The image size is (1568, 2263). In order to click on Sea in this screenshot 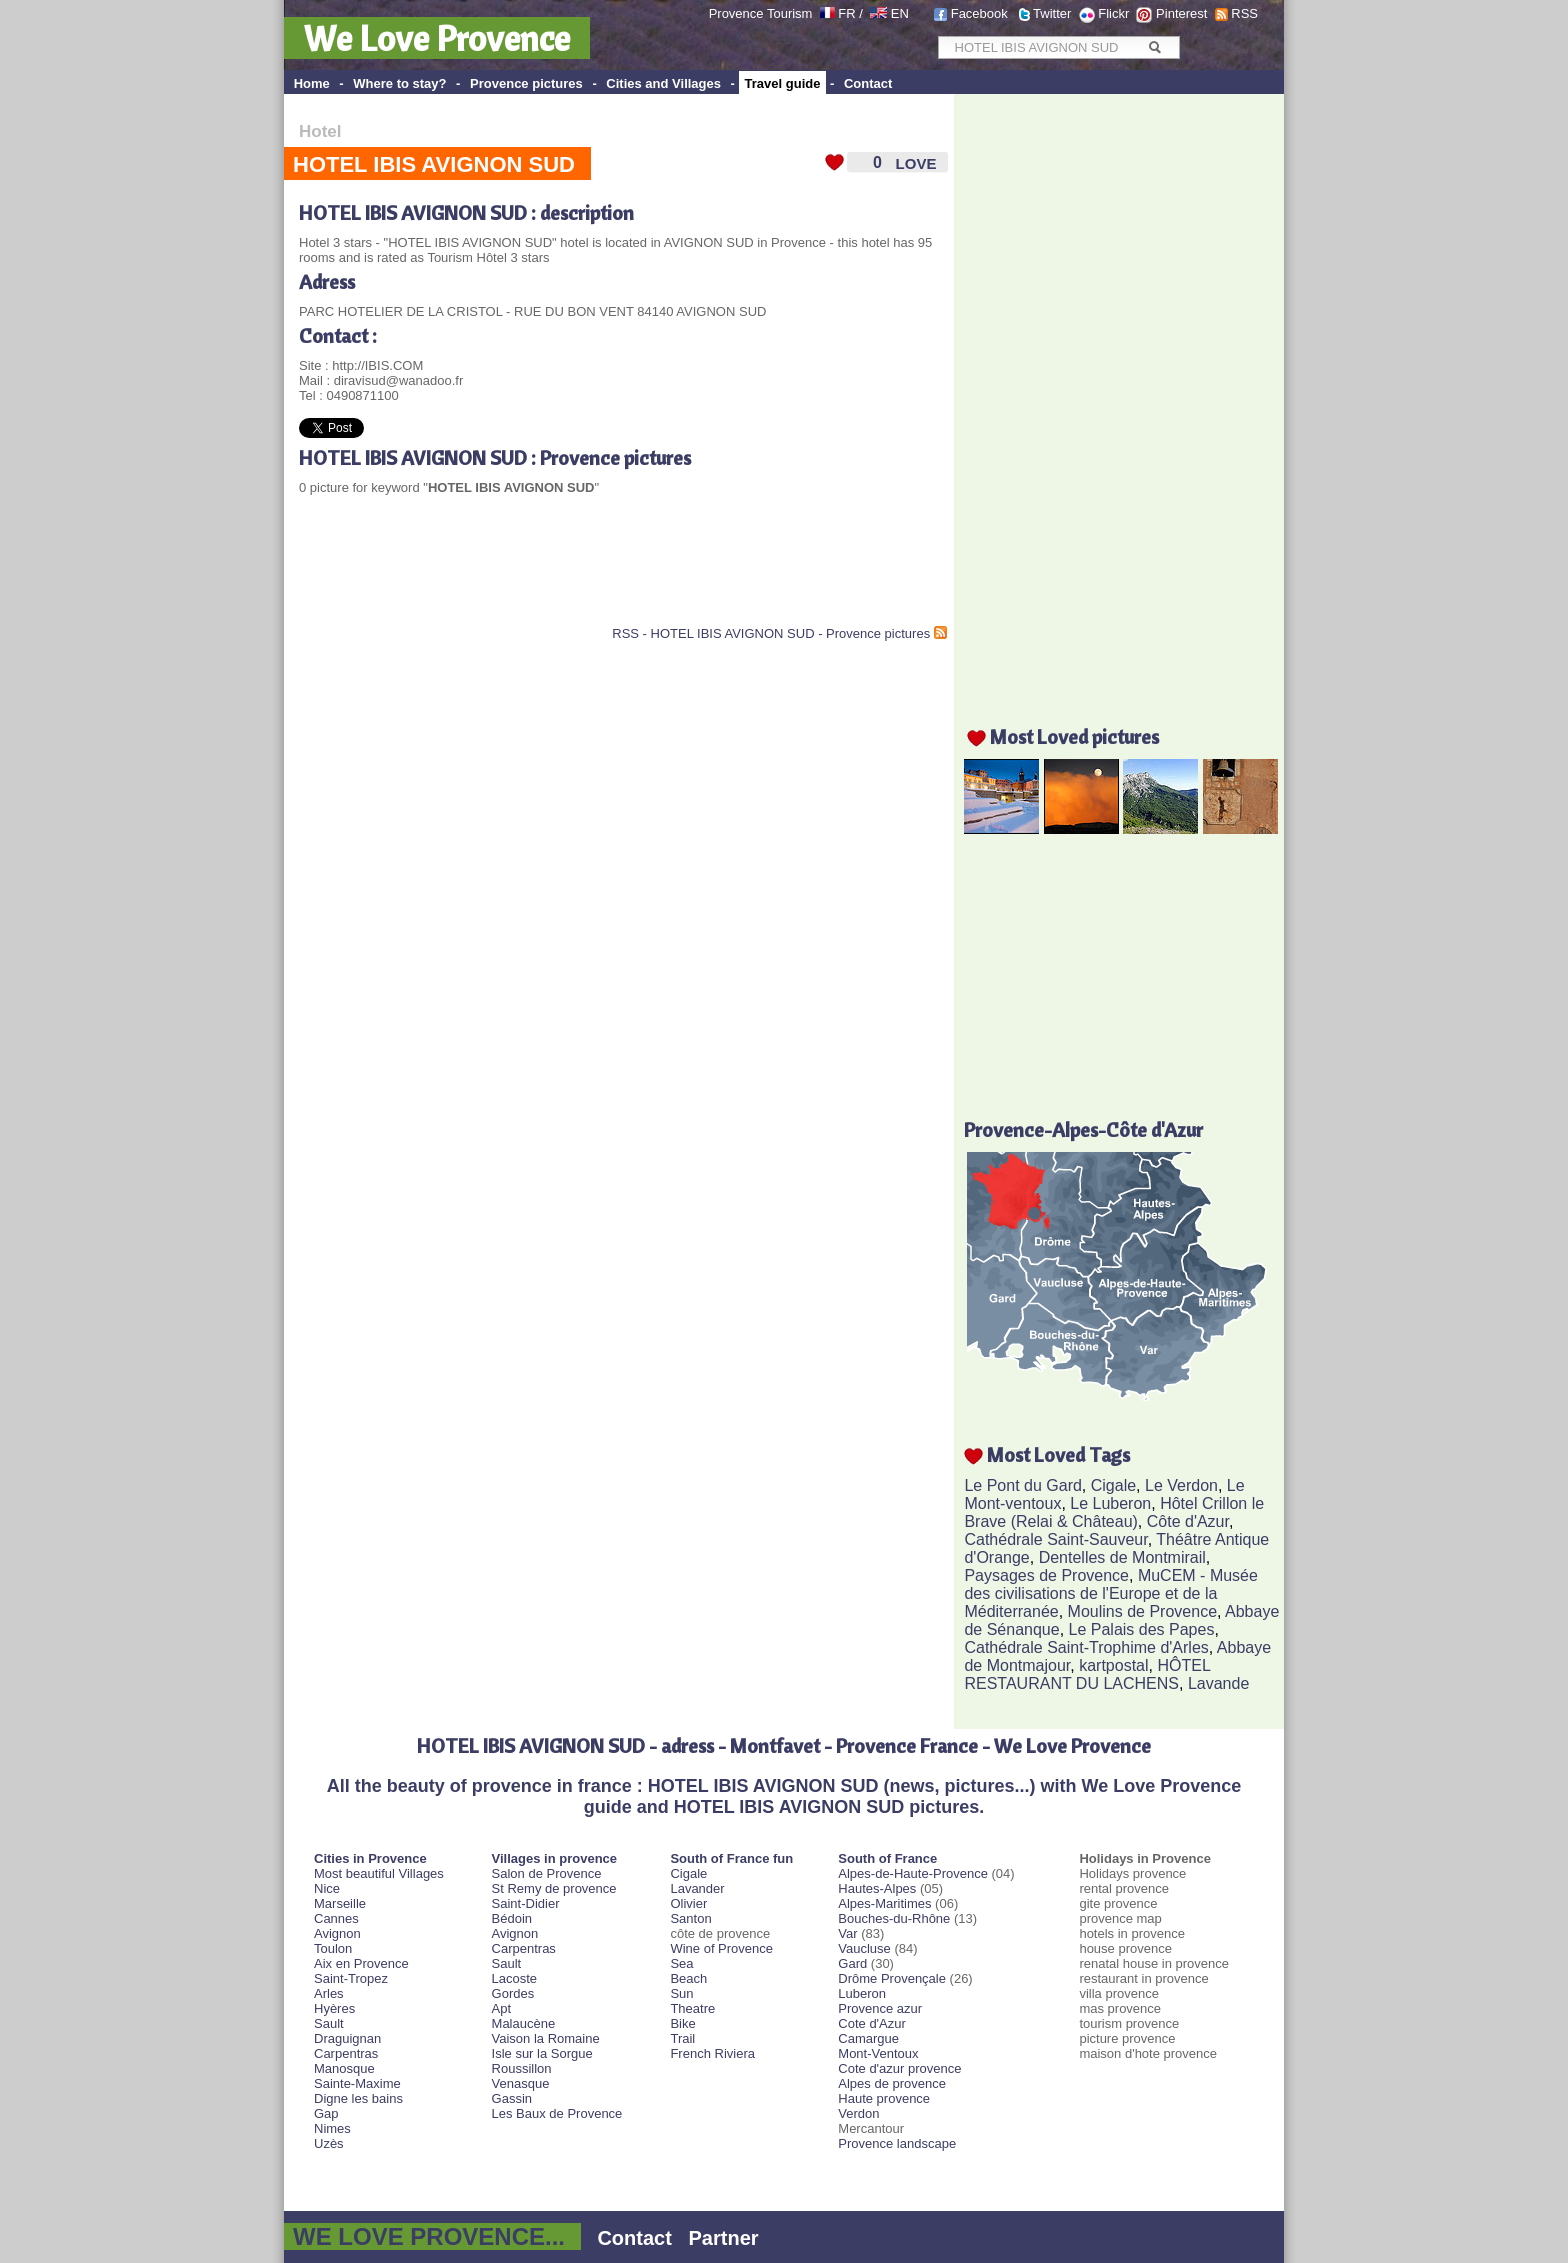, I will do `click(681, 1963)`.